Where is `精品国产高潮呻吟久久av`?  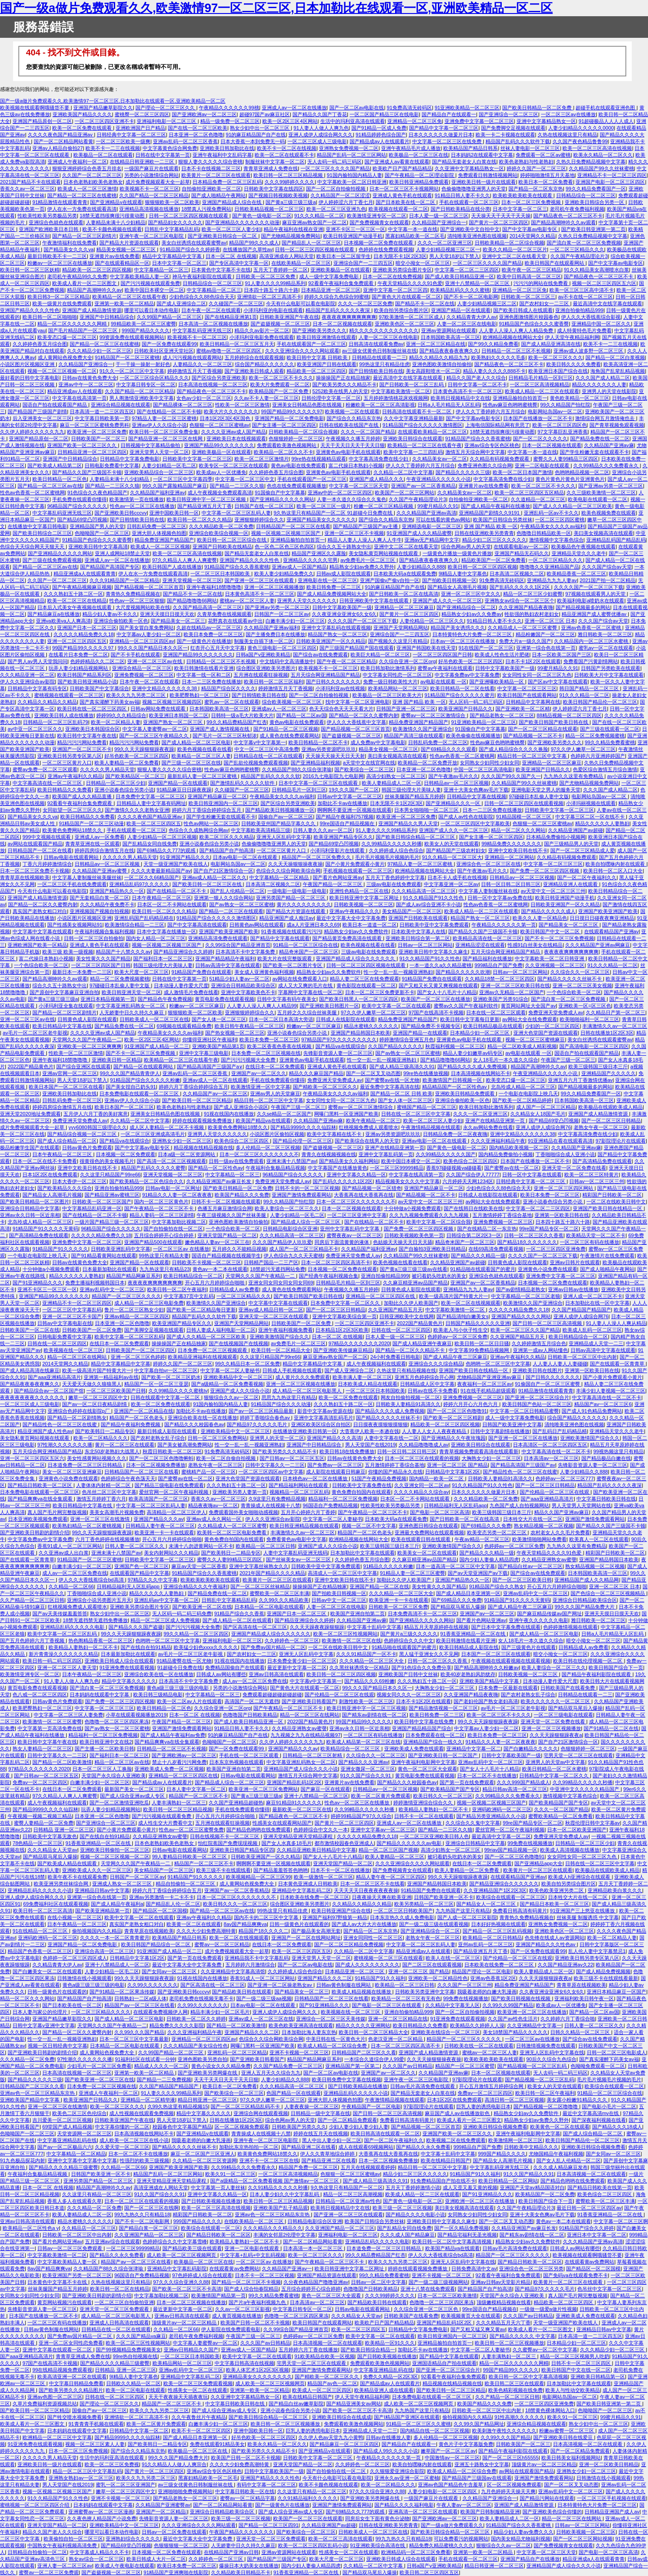
精品国产高潮呻吟久久av is located at coordinates (94, 290).